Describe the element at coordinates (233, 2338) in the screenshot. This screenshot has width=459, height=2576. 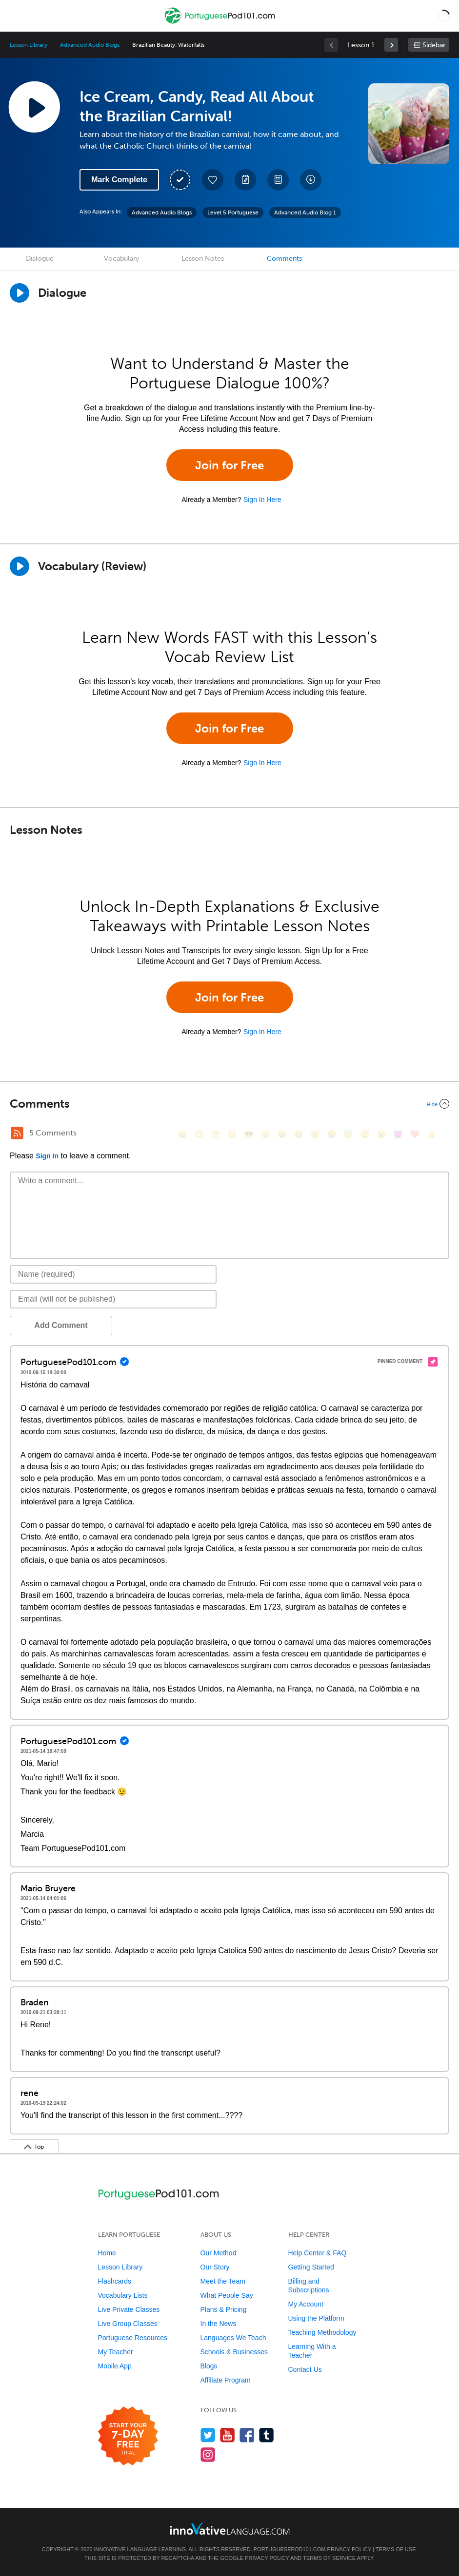
I see `Languages We Teach` at that location.